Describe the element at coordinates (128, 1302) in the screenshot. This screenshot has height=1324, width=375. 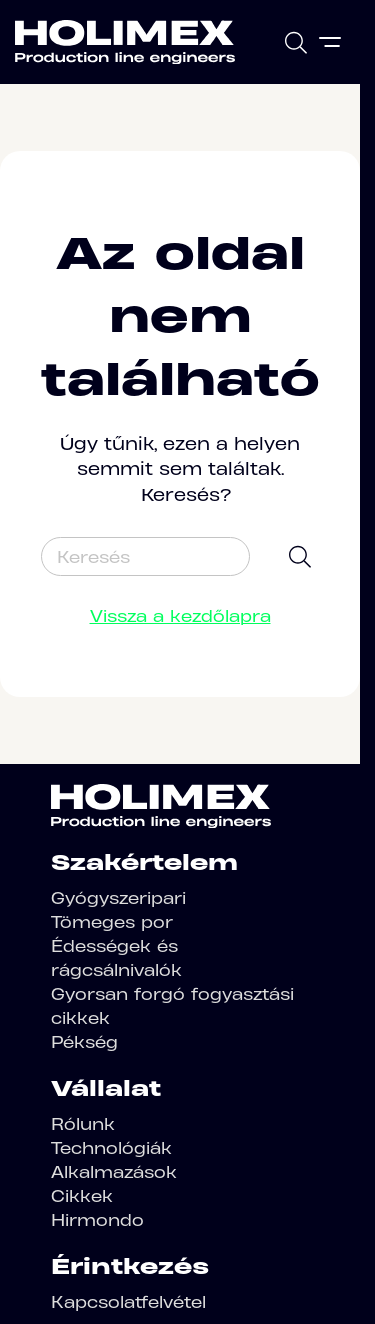
I see `Kapcsolatfelvétel` at that location.